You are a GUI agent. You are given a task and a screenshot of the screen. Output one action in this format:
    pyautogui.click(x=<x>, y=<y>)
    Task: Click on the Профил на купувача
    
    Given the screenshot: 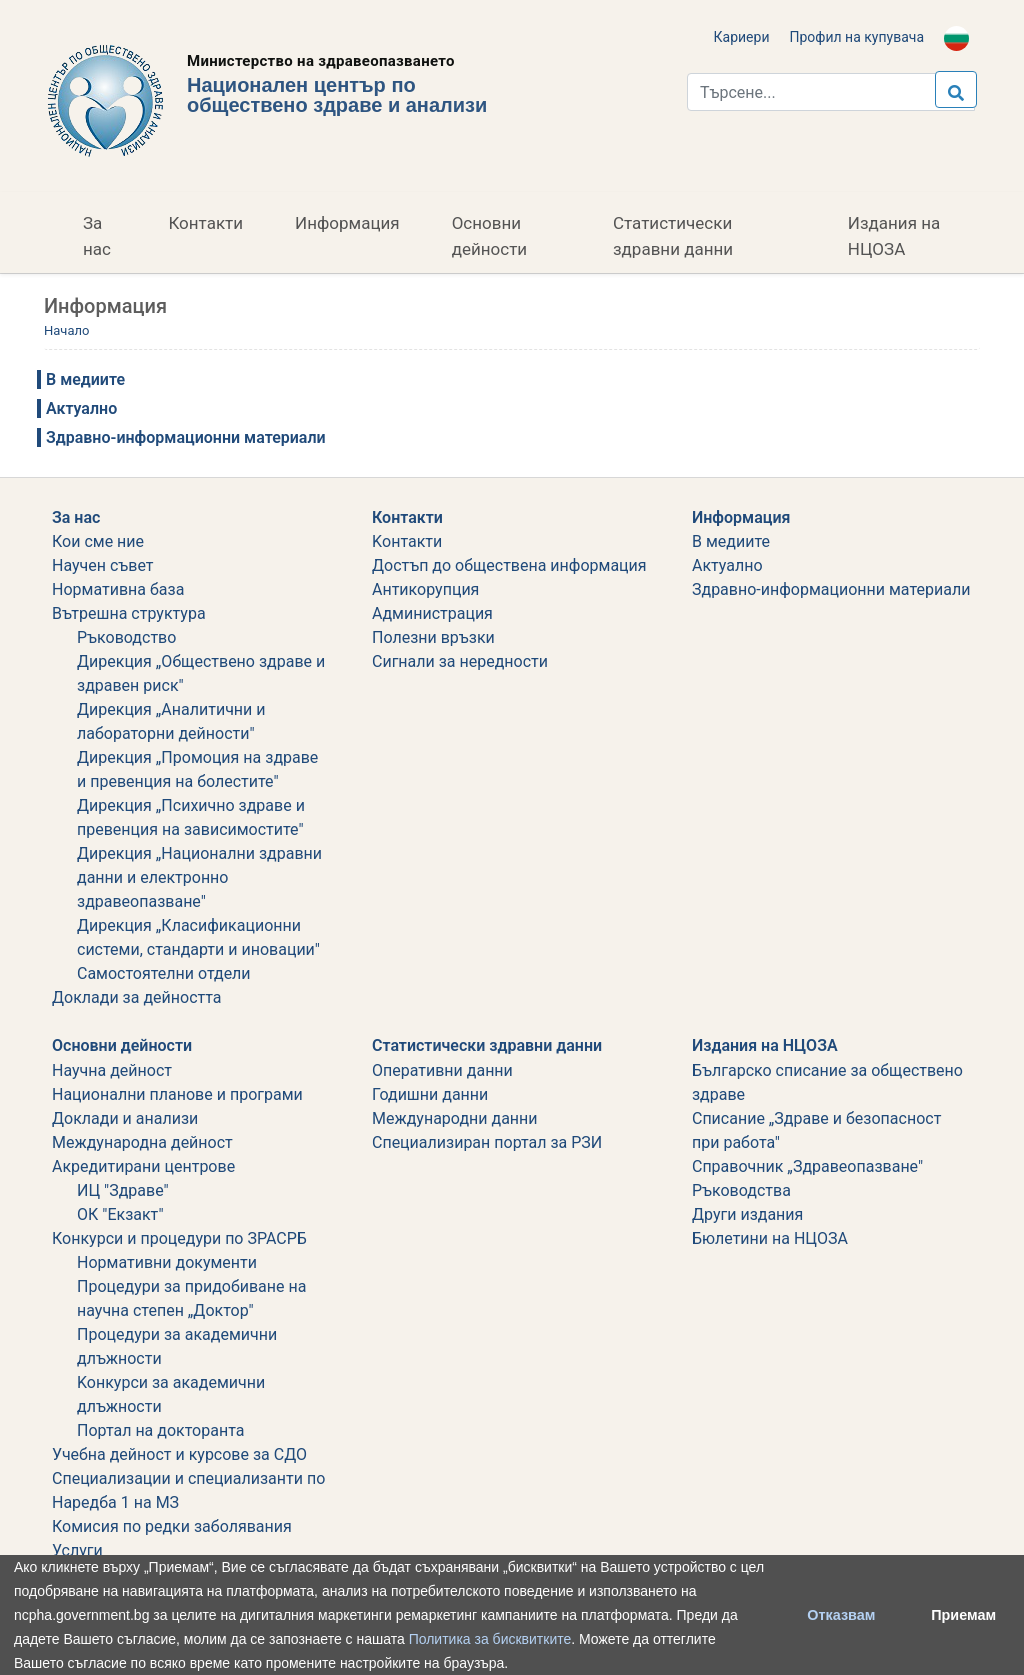 What is the action you would take?
    pyautogui.click(x=856, y=37)
    